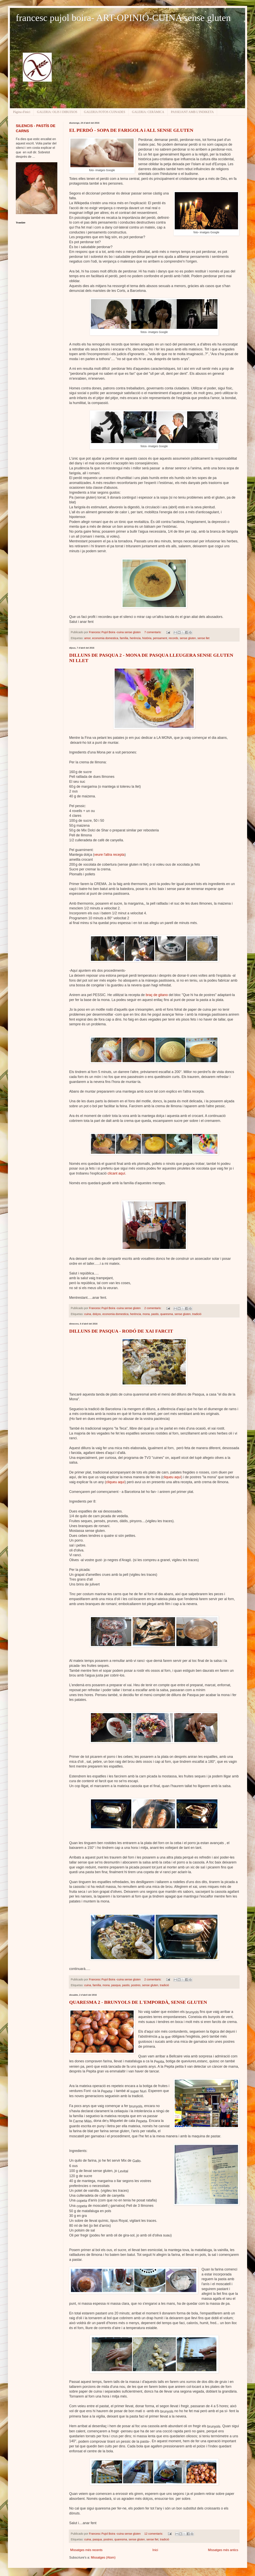 This screenshot has height=2576, width=255. What do you see at coordinates (148, 112) in the screenshot?
I see `GALERIA: CERÀMICA` at bounding box center [148, 112].